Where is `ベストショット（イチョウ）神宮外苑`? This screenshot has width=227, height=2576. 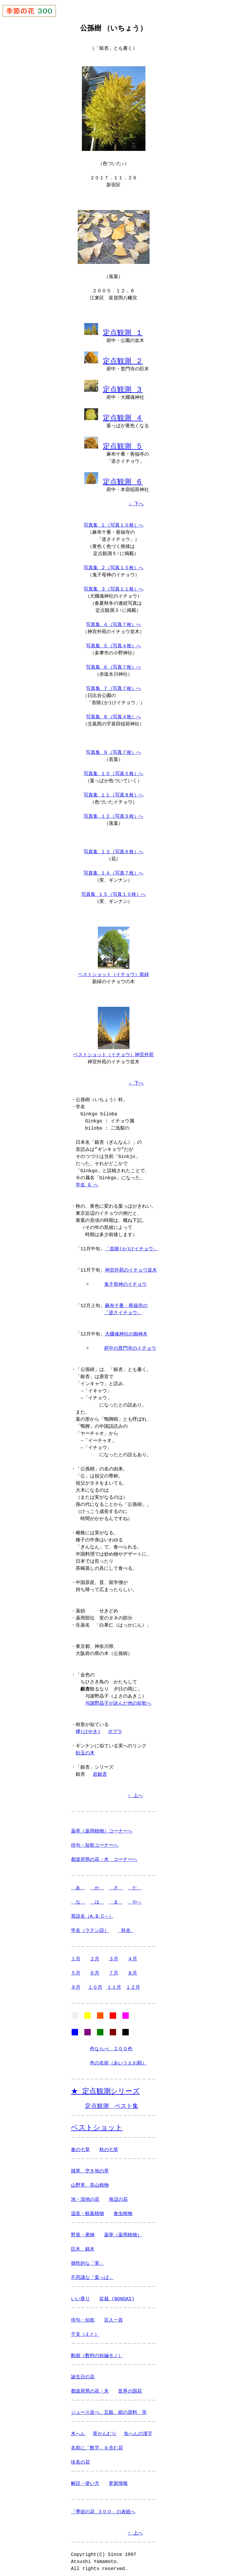 ベストショット（イチョウ）神宮外苑 is located at coordinates (113, 1049).